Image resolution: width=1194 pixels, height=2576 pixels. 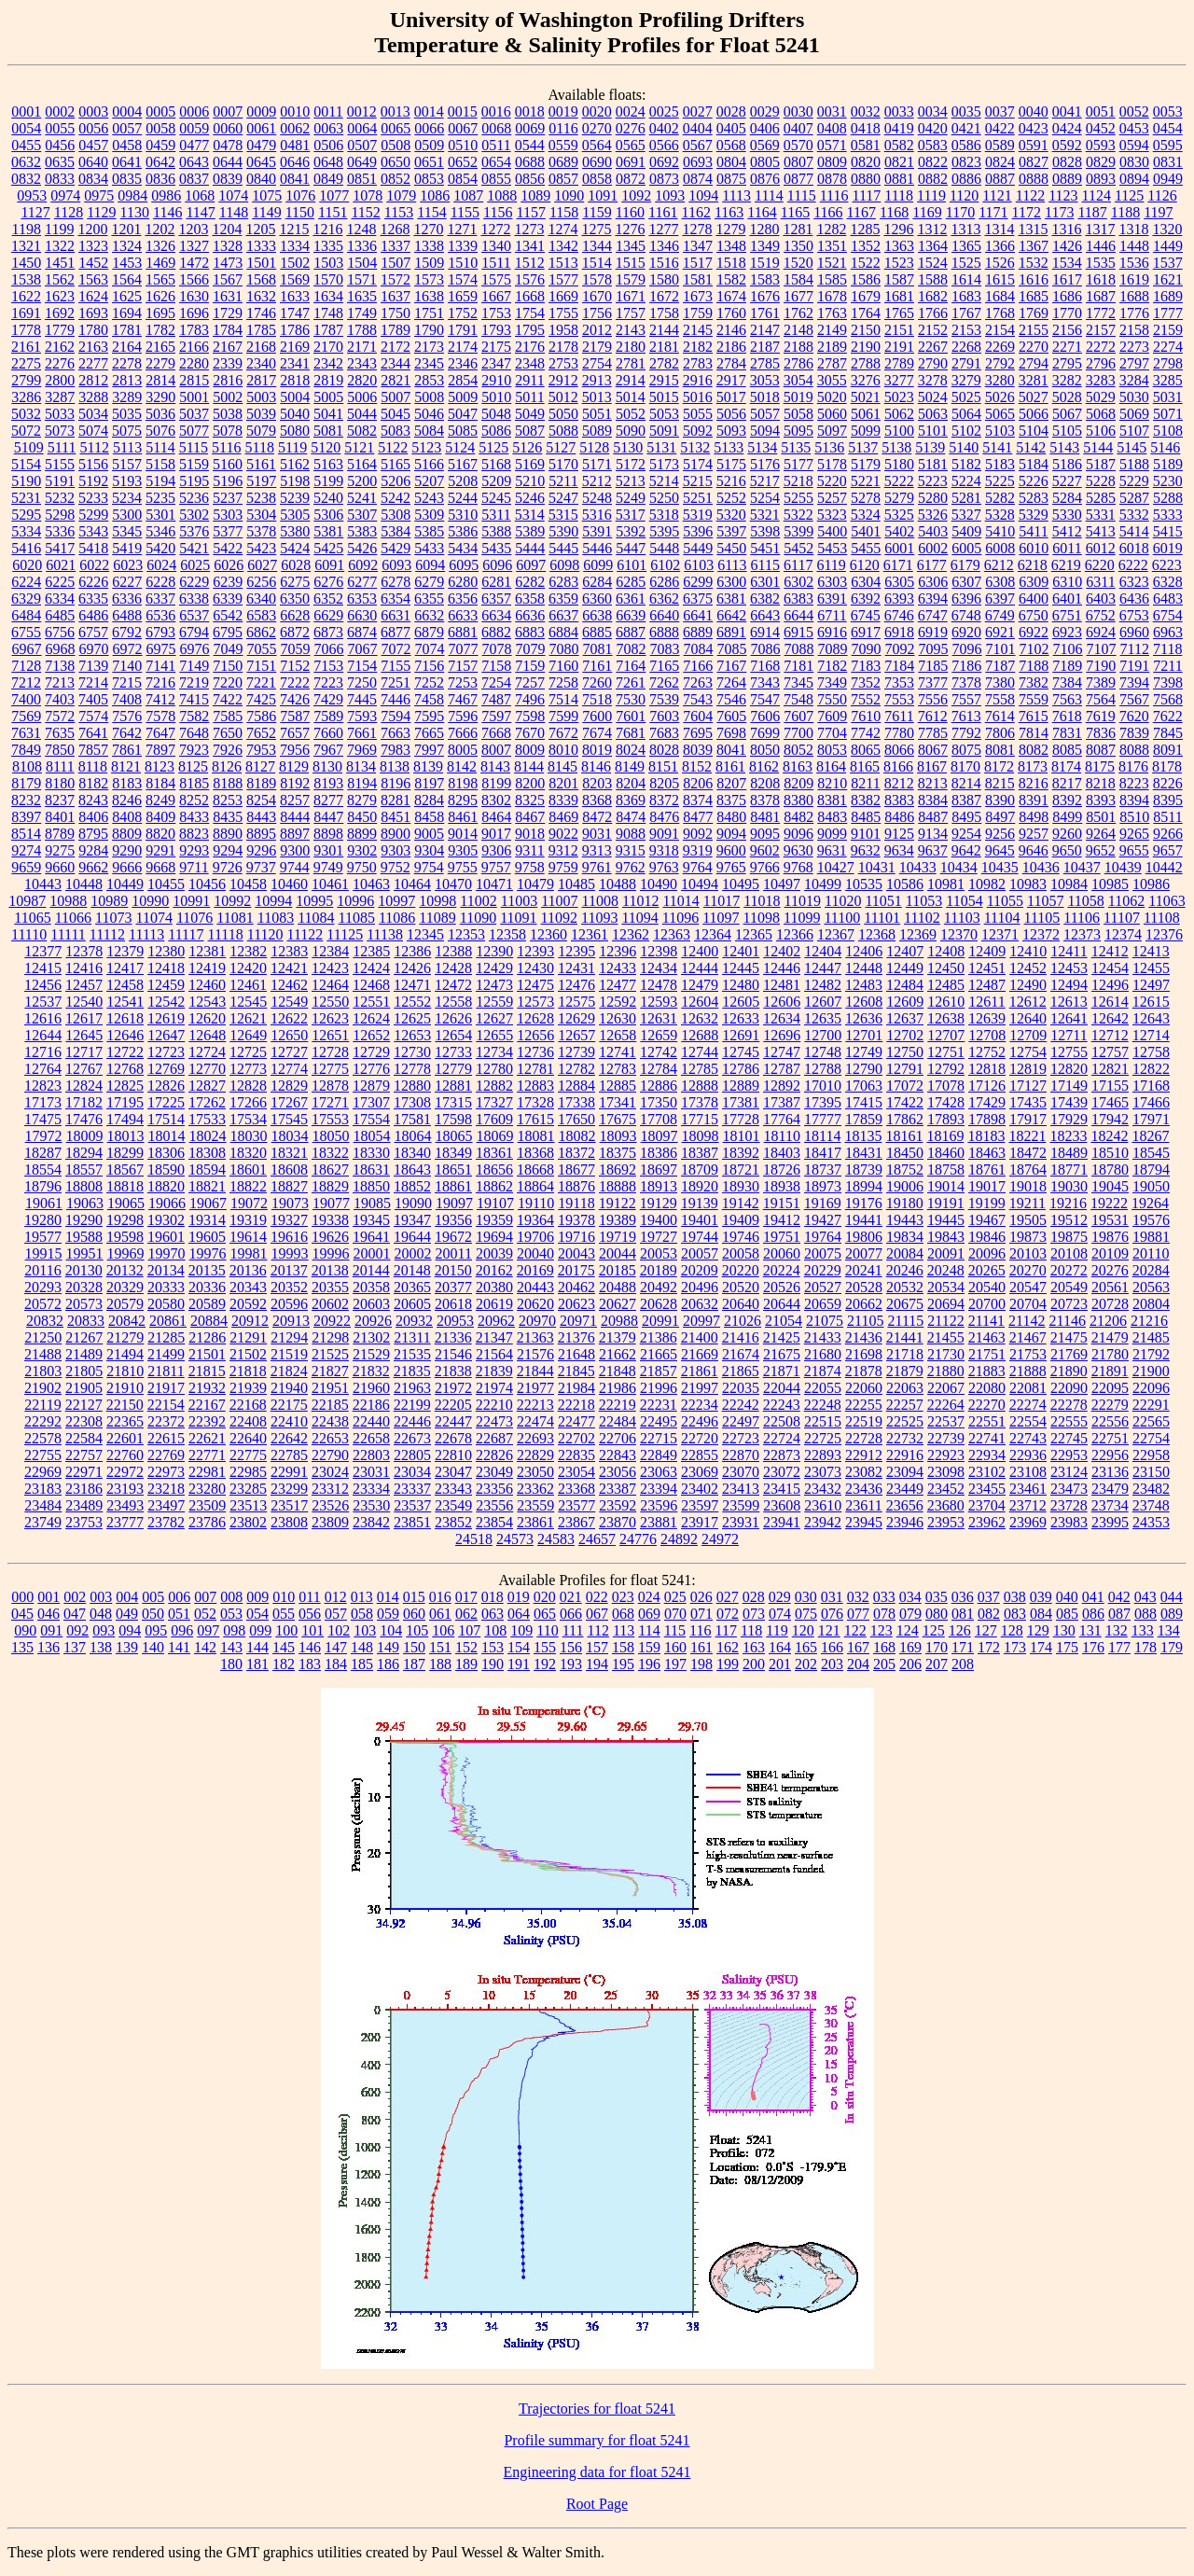 I want to click on 1689, so click(x=1168, y=296).